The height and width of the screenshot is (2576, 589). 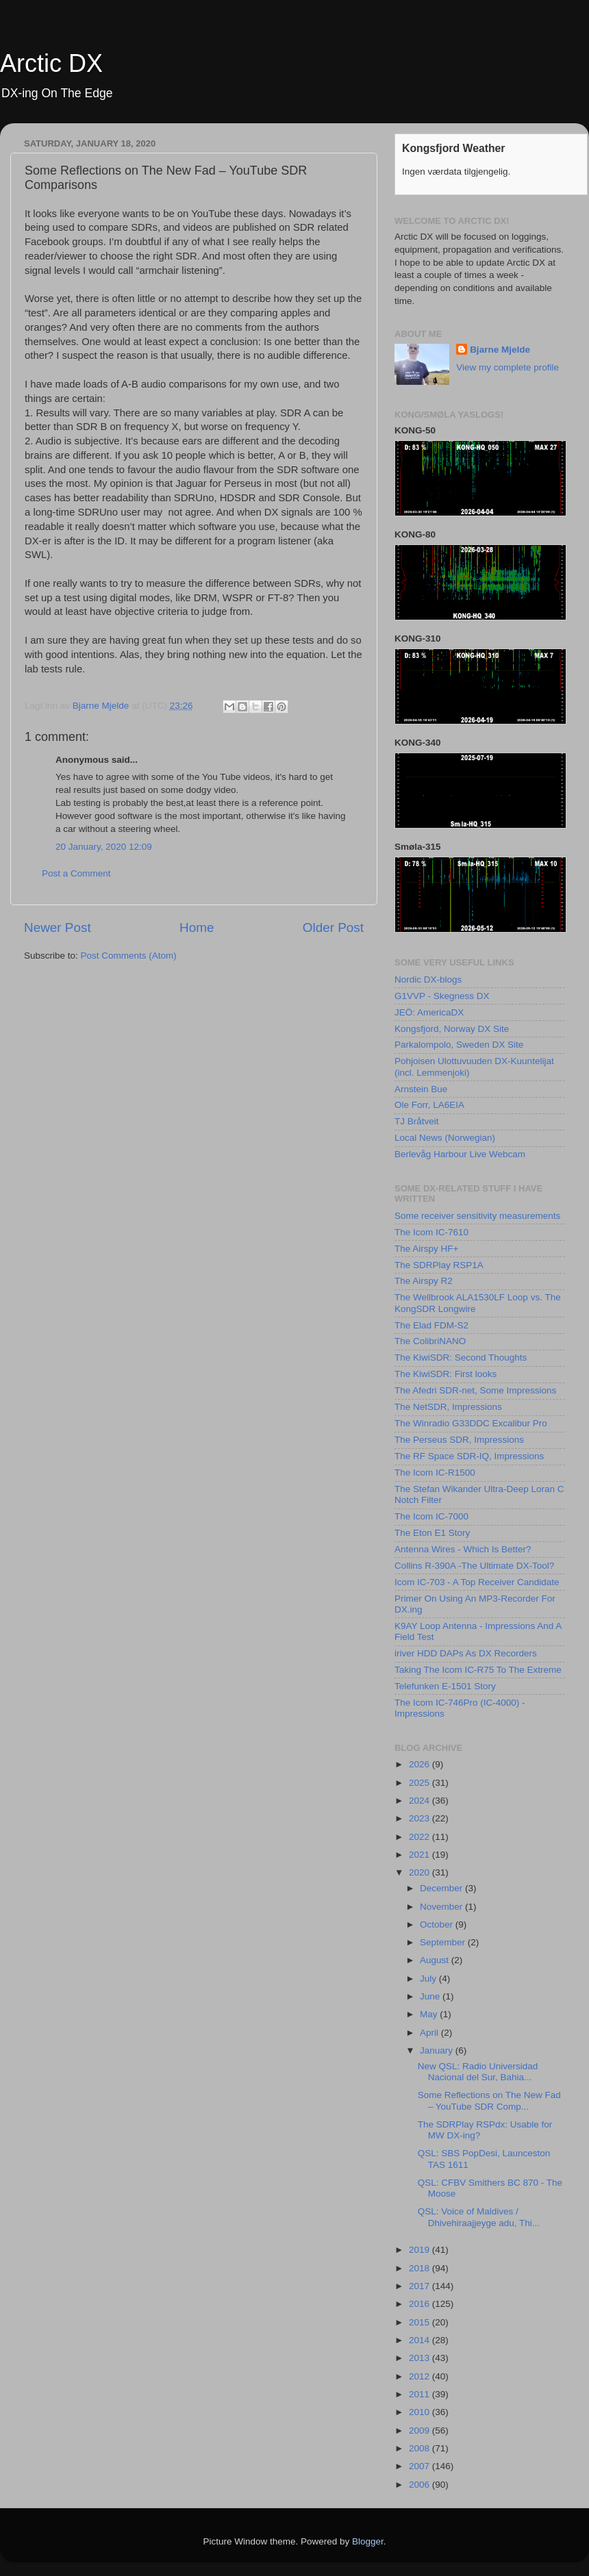 What do you see at coordinates (420, 2340) in the screenshot?
I see `2014` at bounding box center [420, 2340].